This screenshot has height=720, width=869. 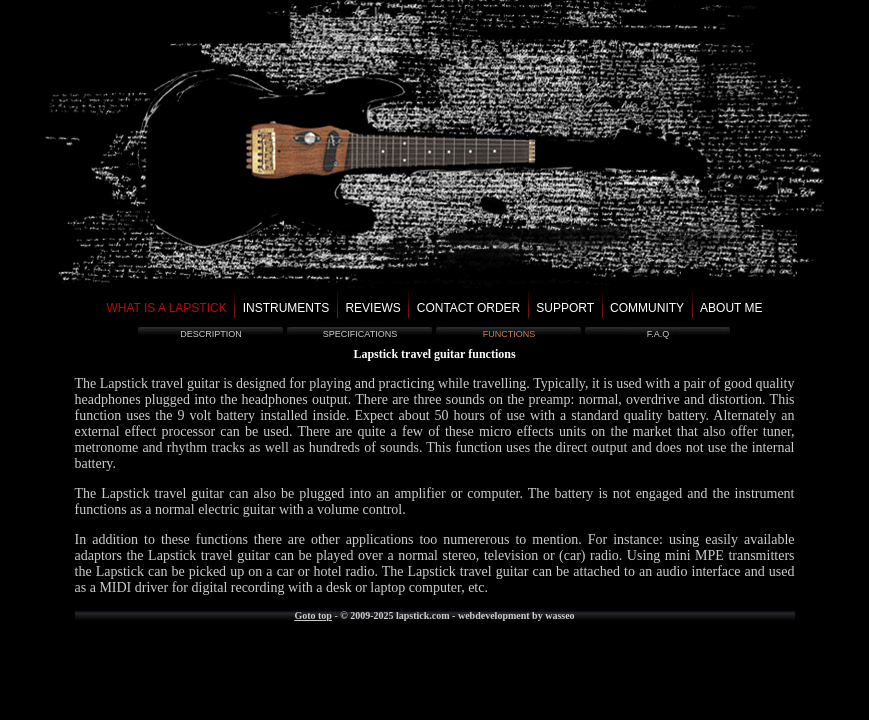 What do you see at coordinates (166, 308) in the screenshot?
I see `what is a lapstick` at bounding box center [166, 308].